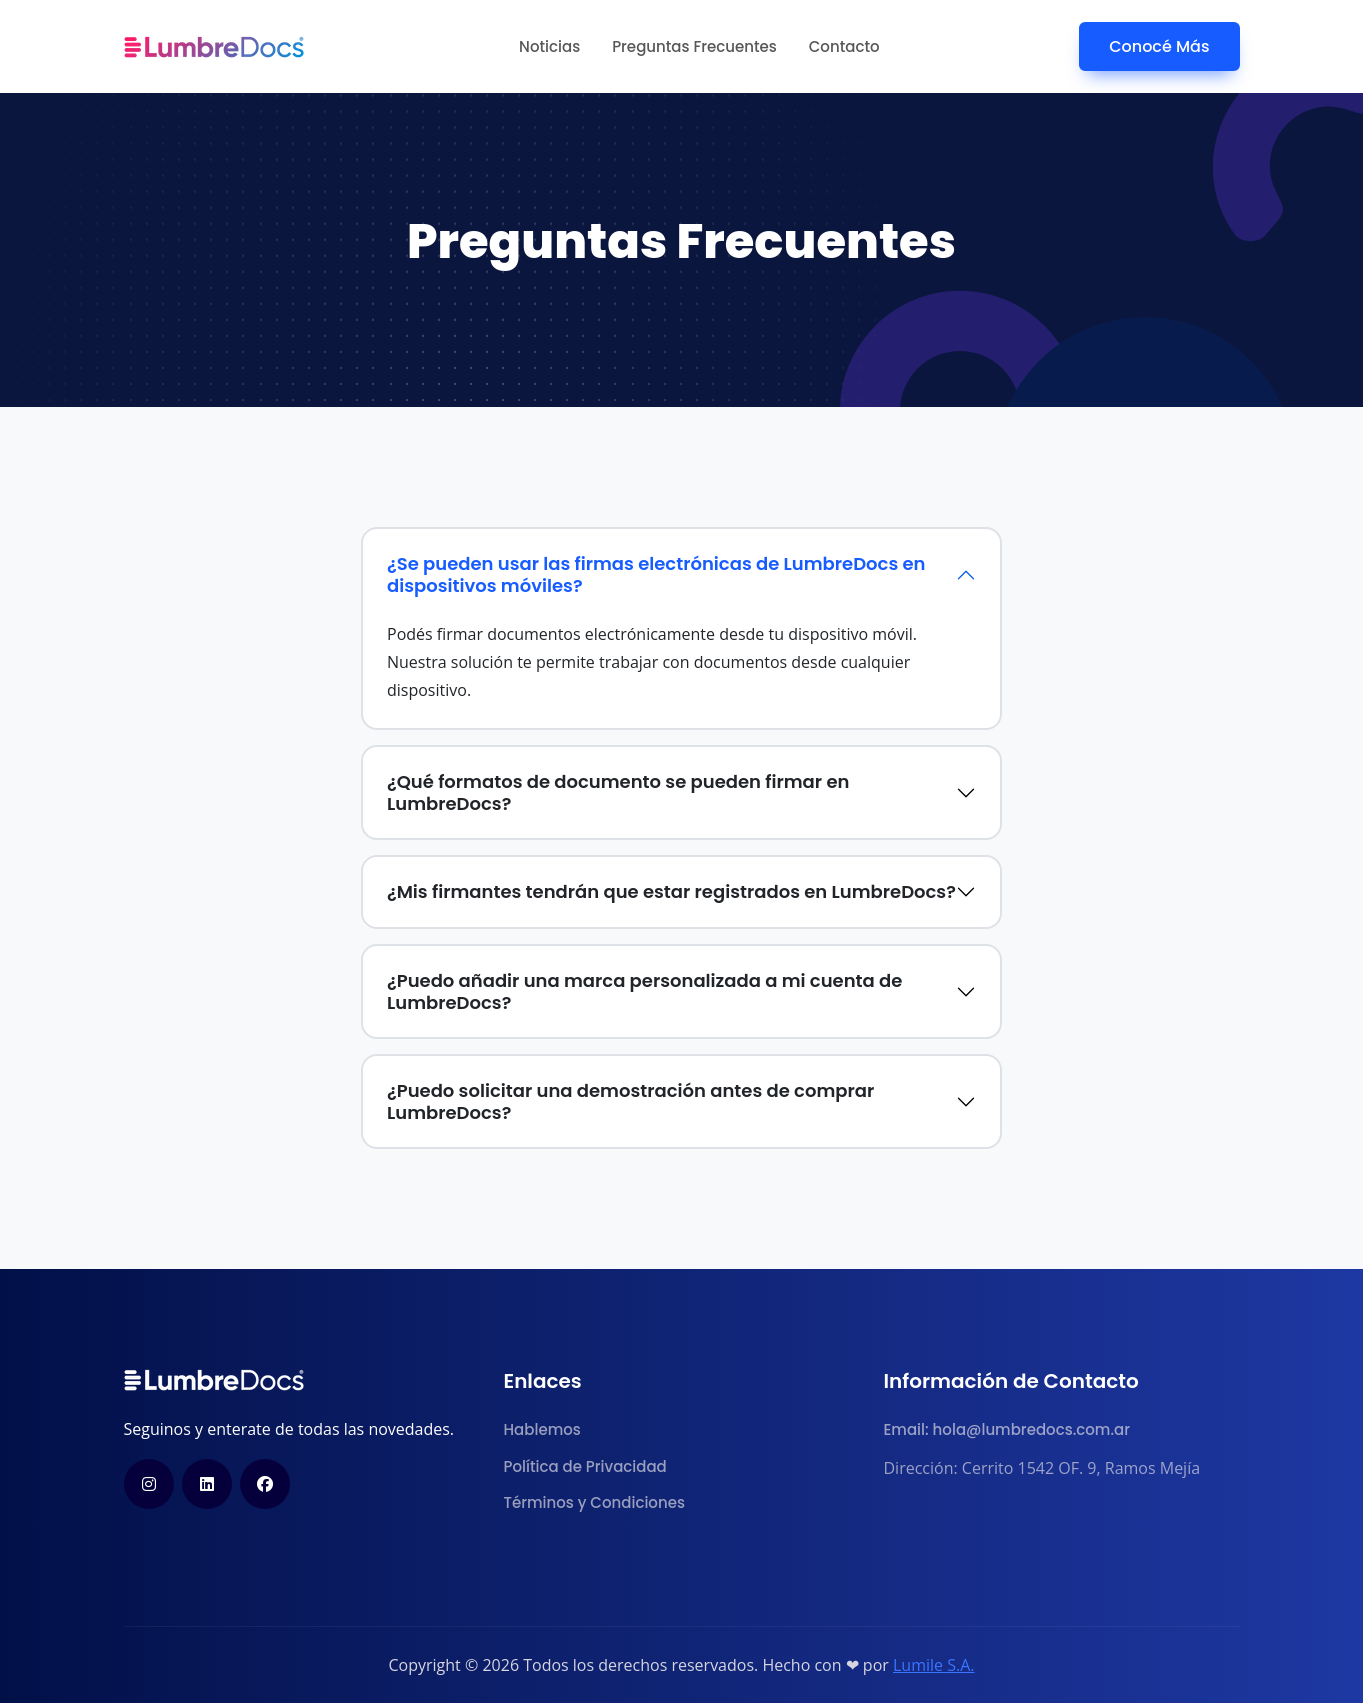 The width and height of the screenshot is (1363, 1703). I want to click on Política de Privacidad, so click(585, 1466).